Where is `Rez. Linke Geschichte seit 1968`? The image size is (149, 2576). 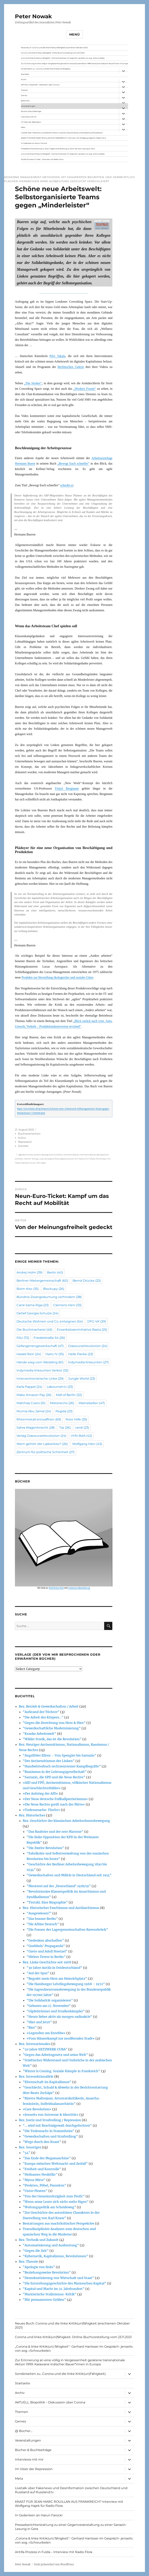
Rez. Linke Geschichte seit 1968 is located at coordinates (47, 1962).